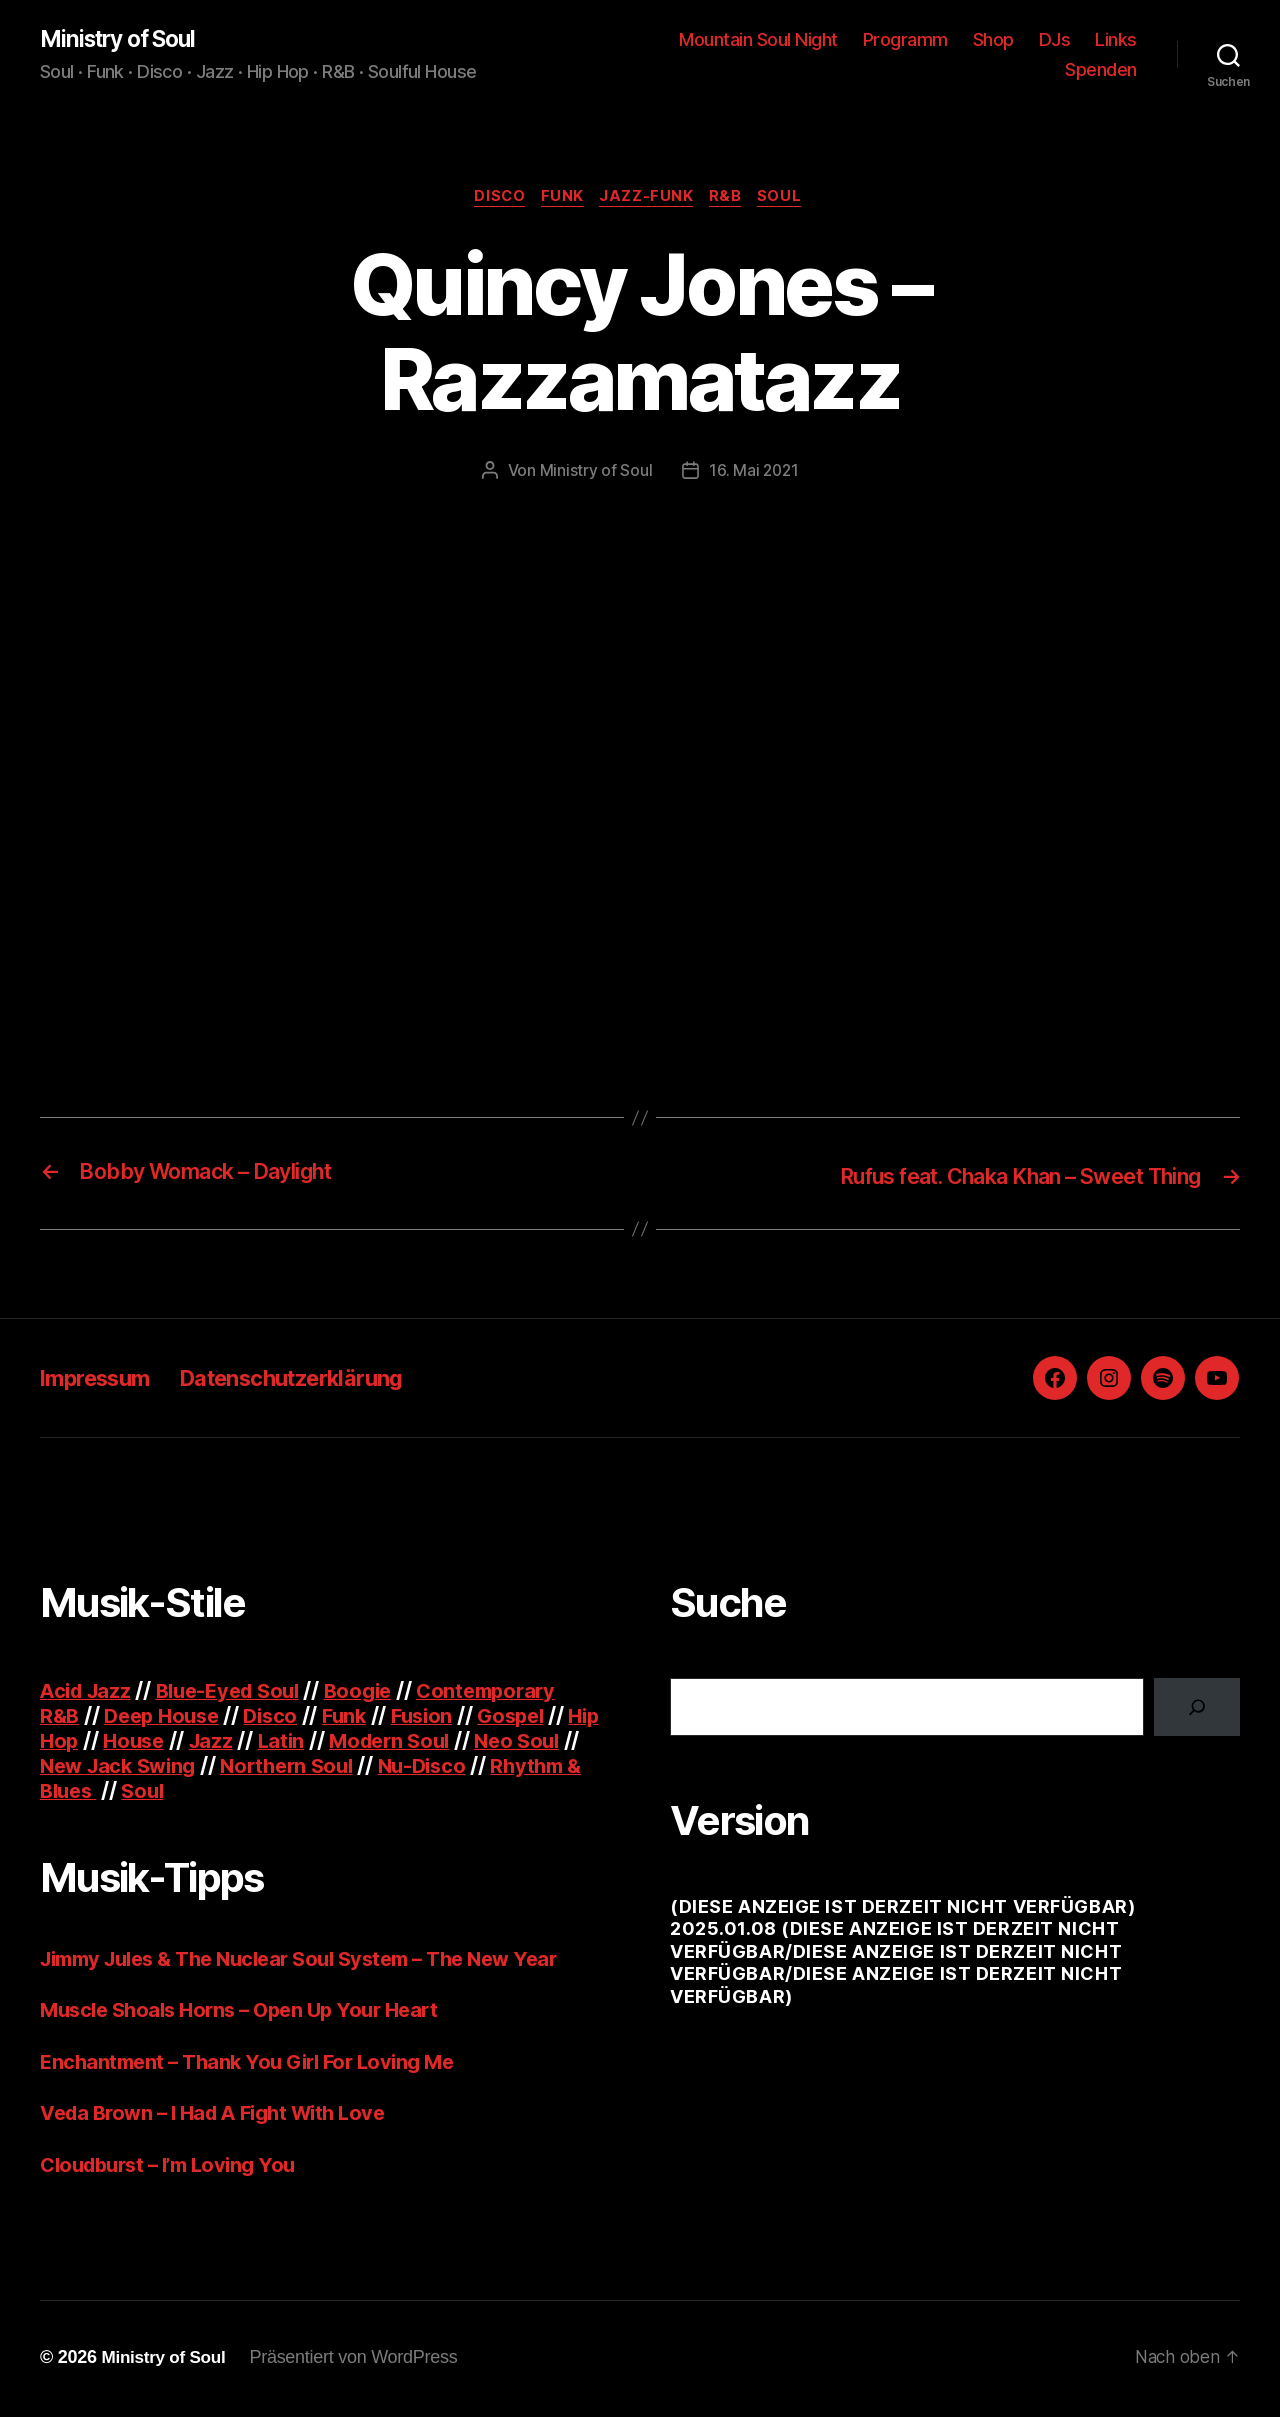  I want to click on Enchantment – Thank You Girl For Loving Me, so click(256, 2063).